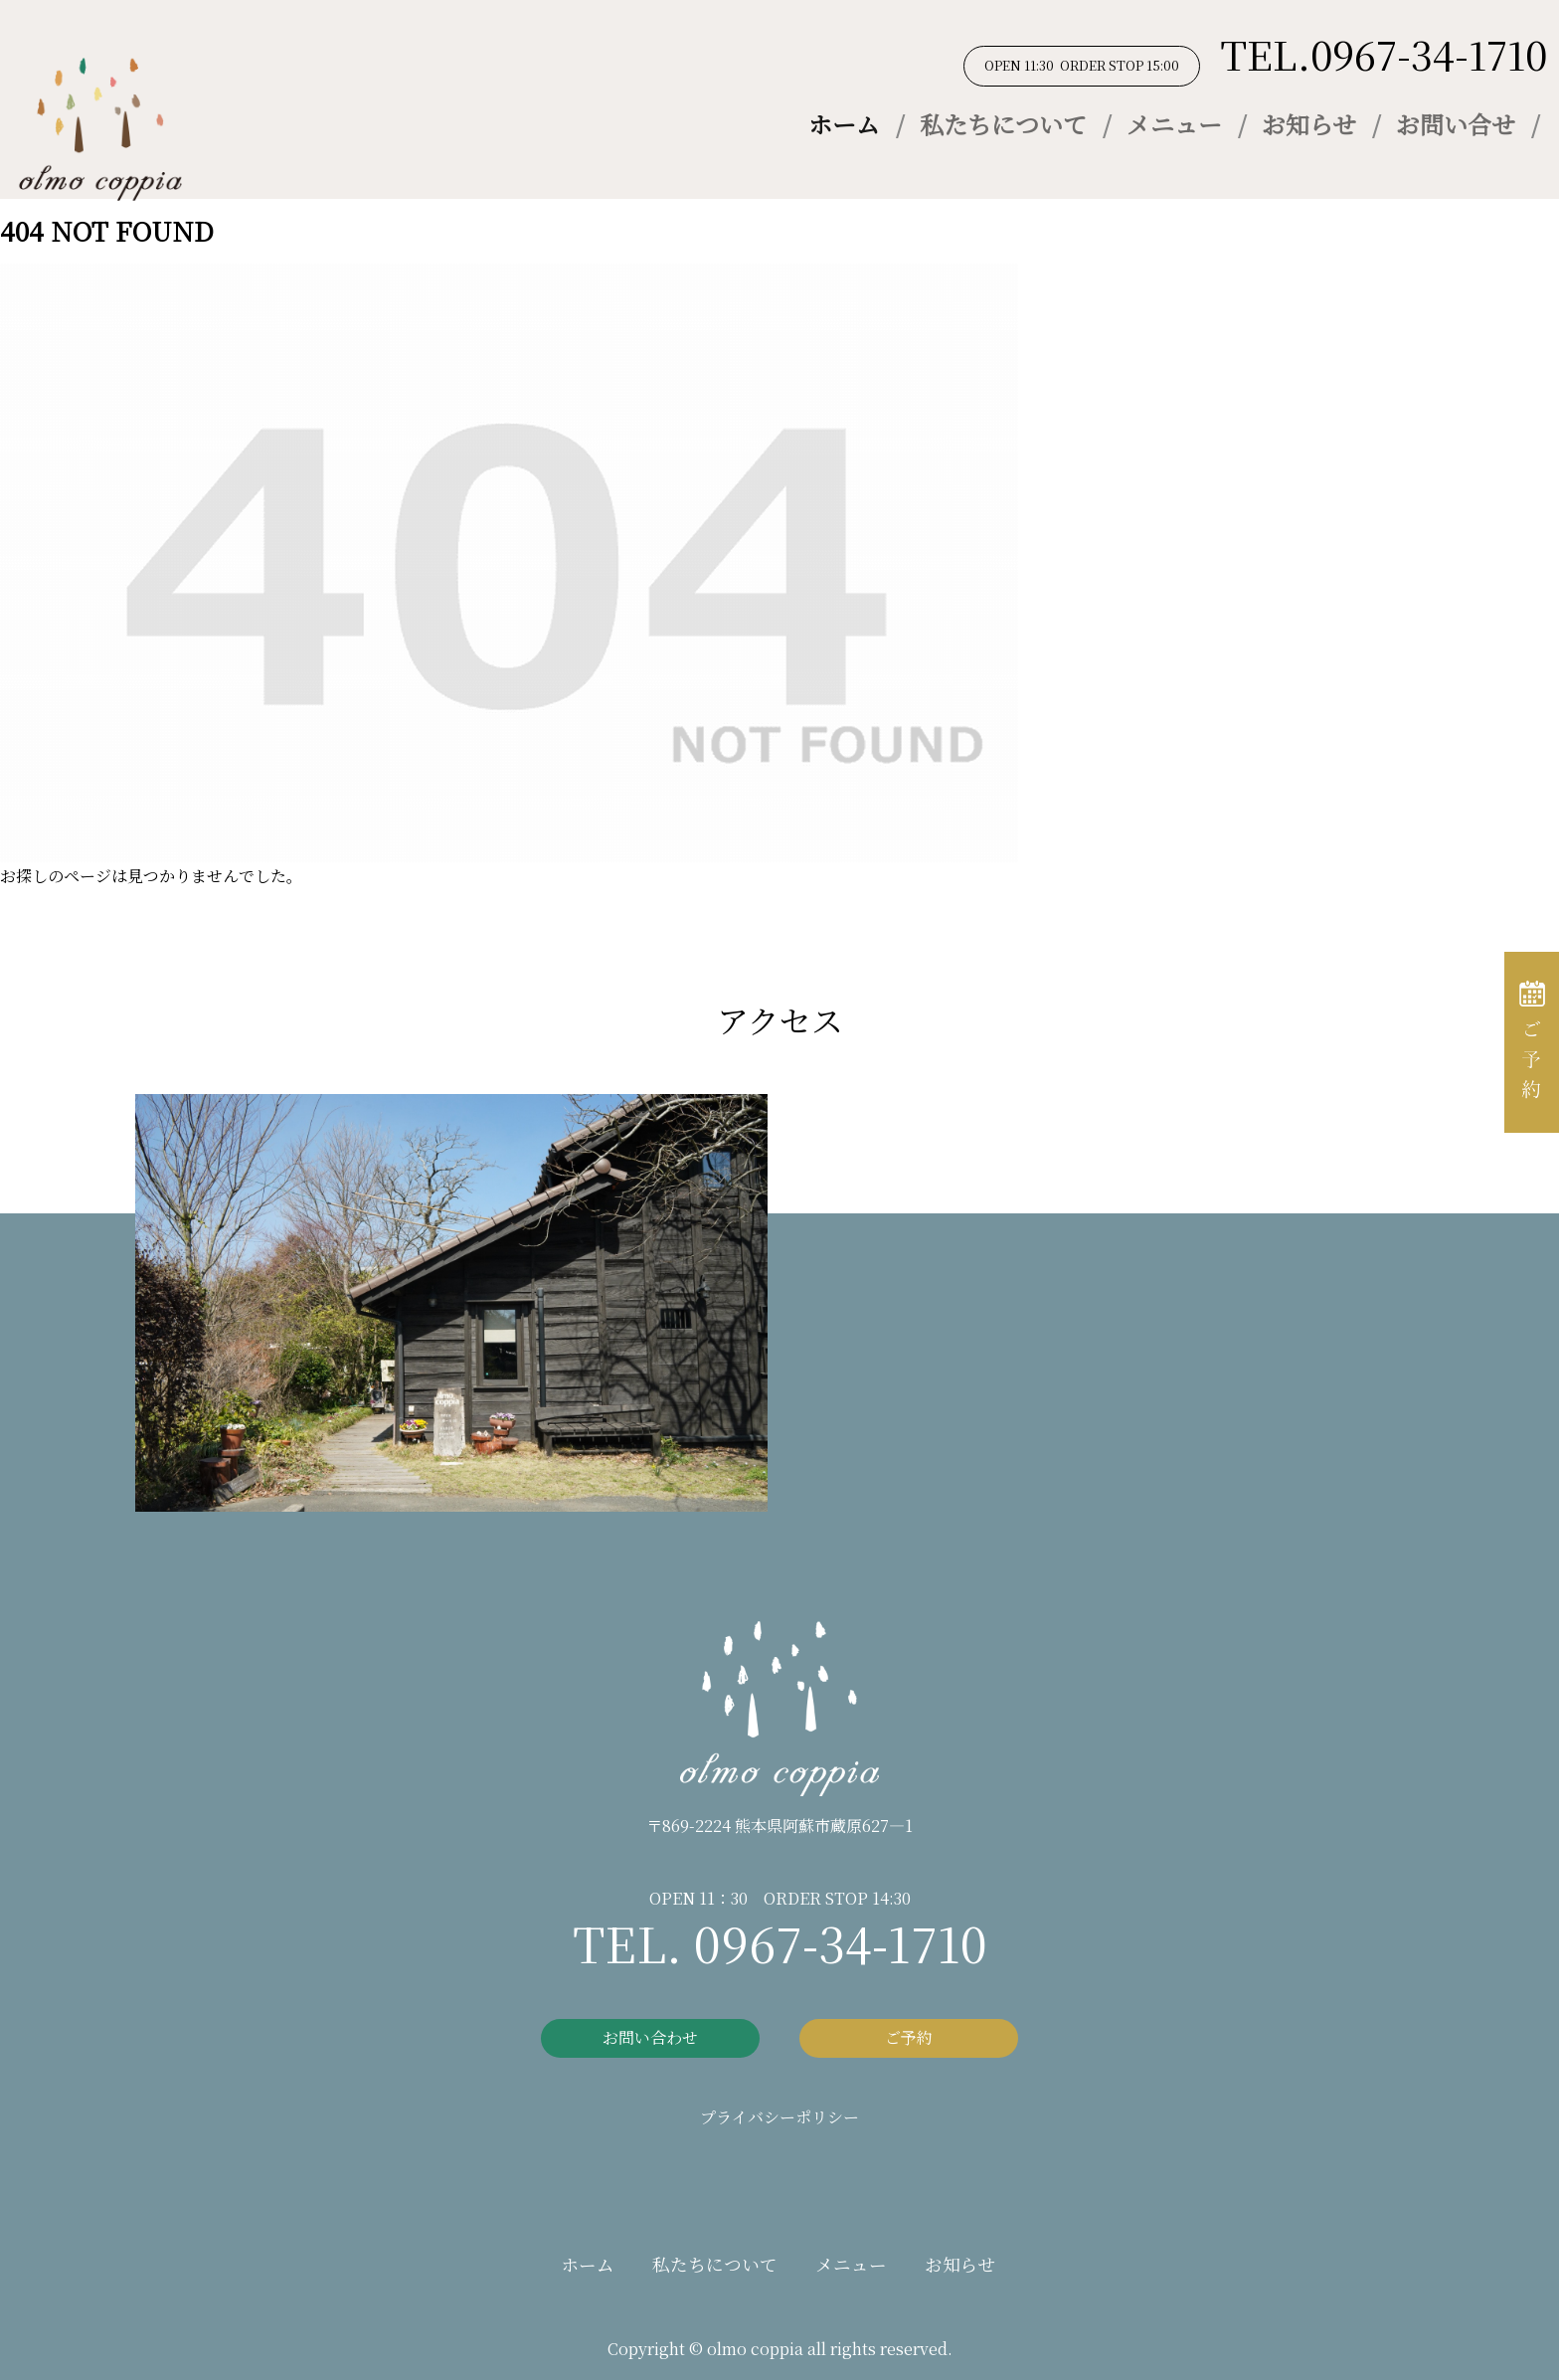 This screenshot has height=2380, width=1559. I want to click on お問い合わせ, so click(650, 2037).